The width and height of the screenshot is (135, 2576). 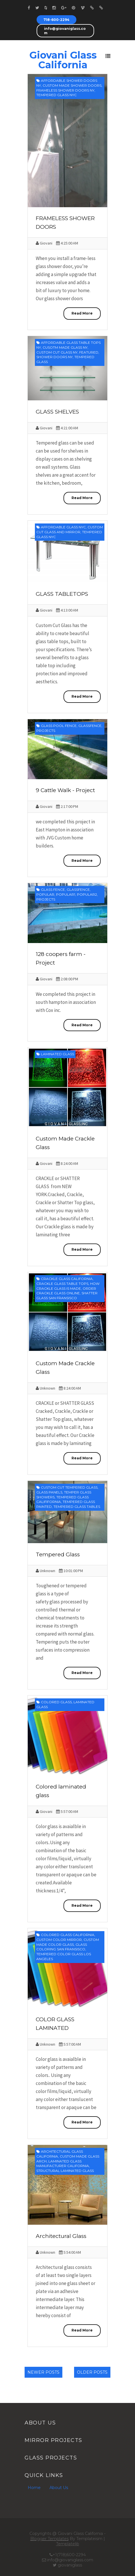 I want to click on Architectural Glass, so click(x=61, y=2236).